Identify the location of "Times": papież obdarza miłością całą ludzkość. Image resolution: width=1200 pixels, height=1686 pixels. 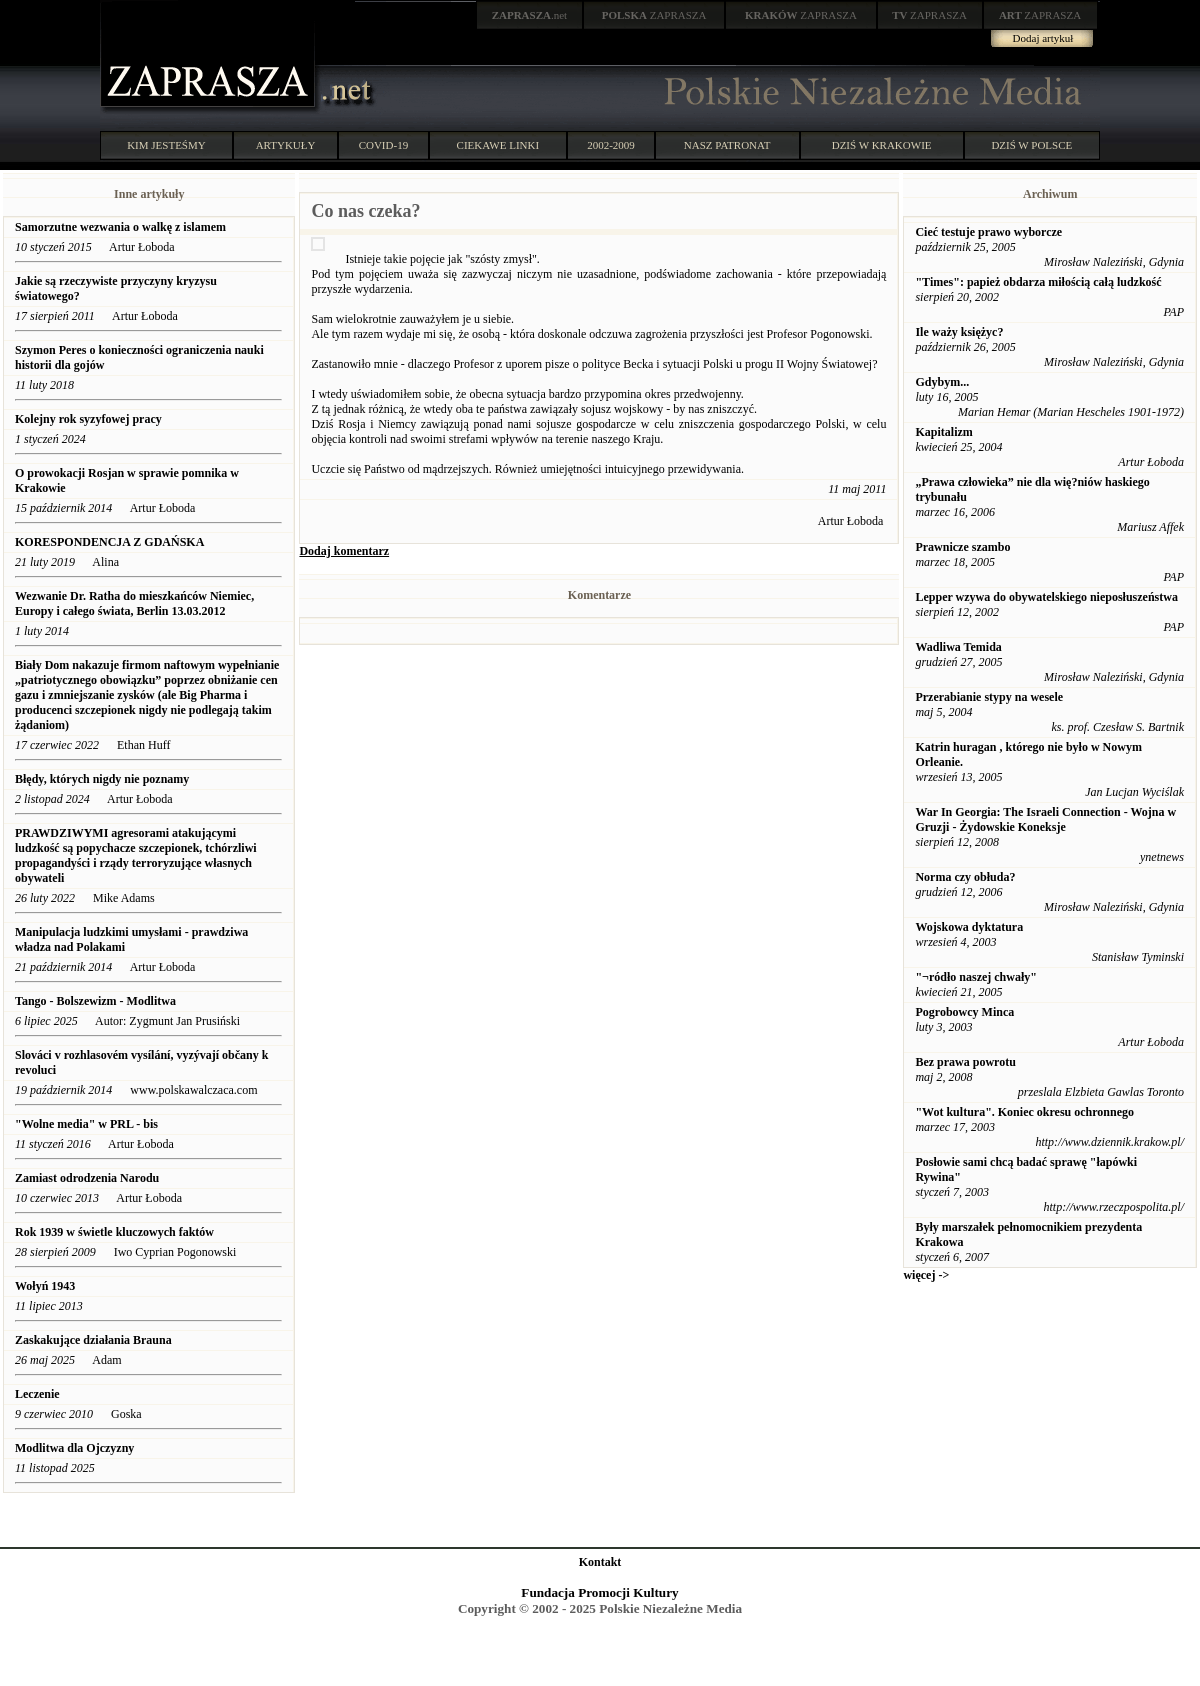
(1038, 282).